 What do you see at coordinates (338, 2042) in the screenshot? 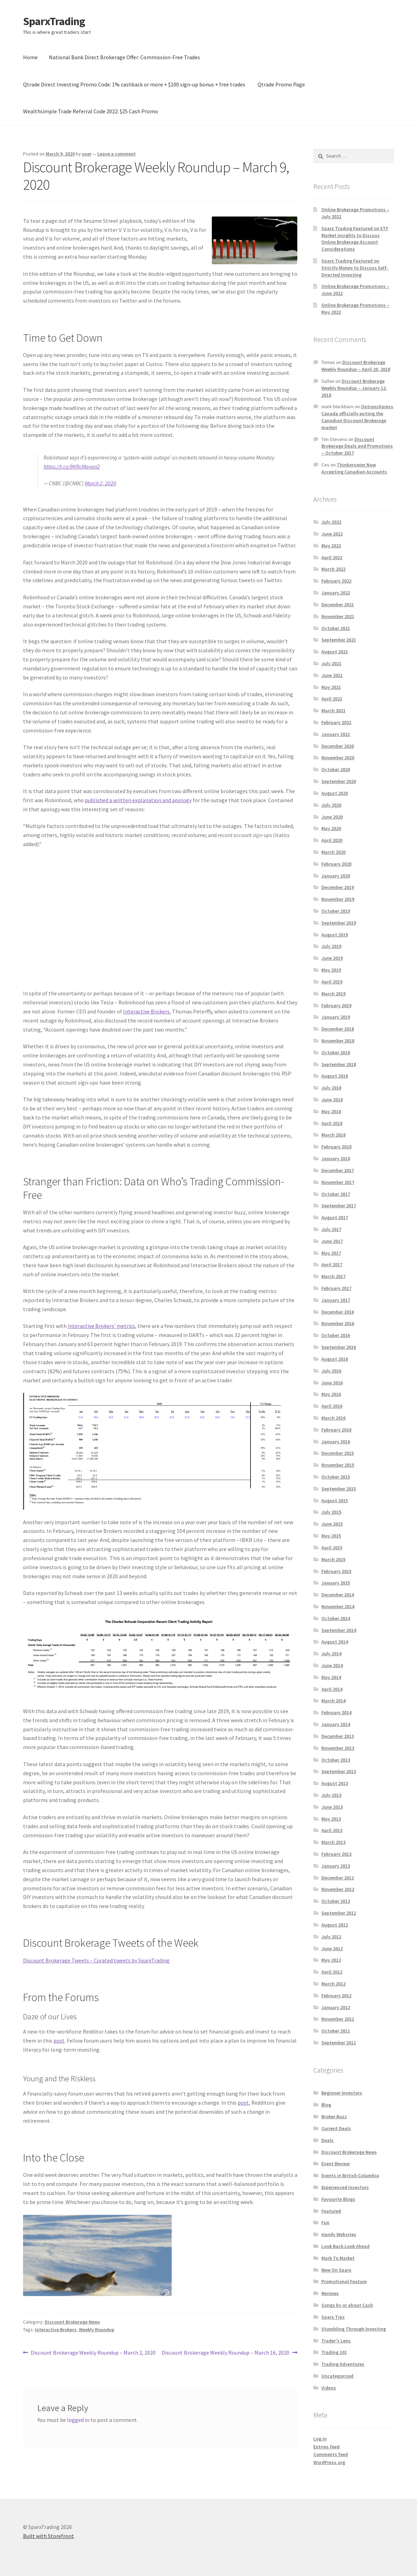
I see `September 2011` at bounding box center [338, 2042].